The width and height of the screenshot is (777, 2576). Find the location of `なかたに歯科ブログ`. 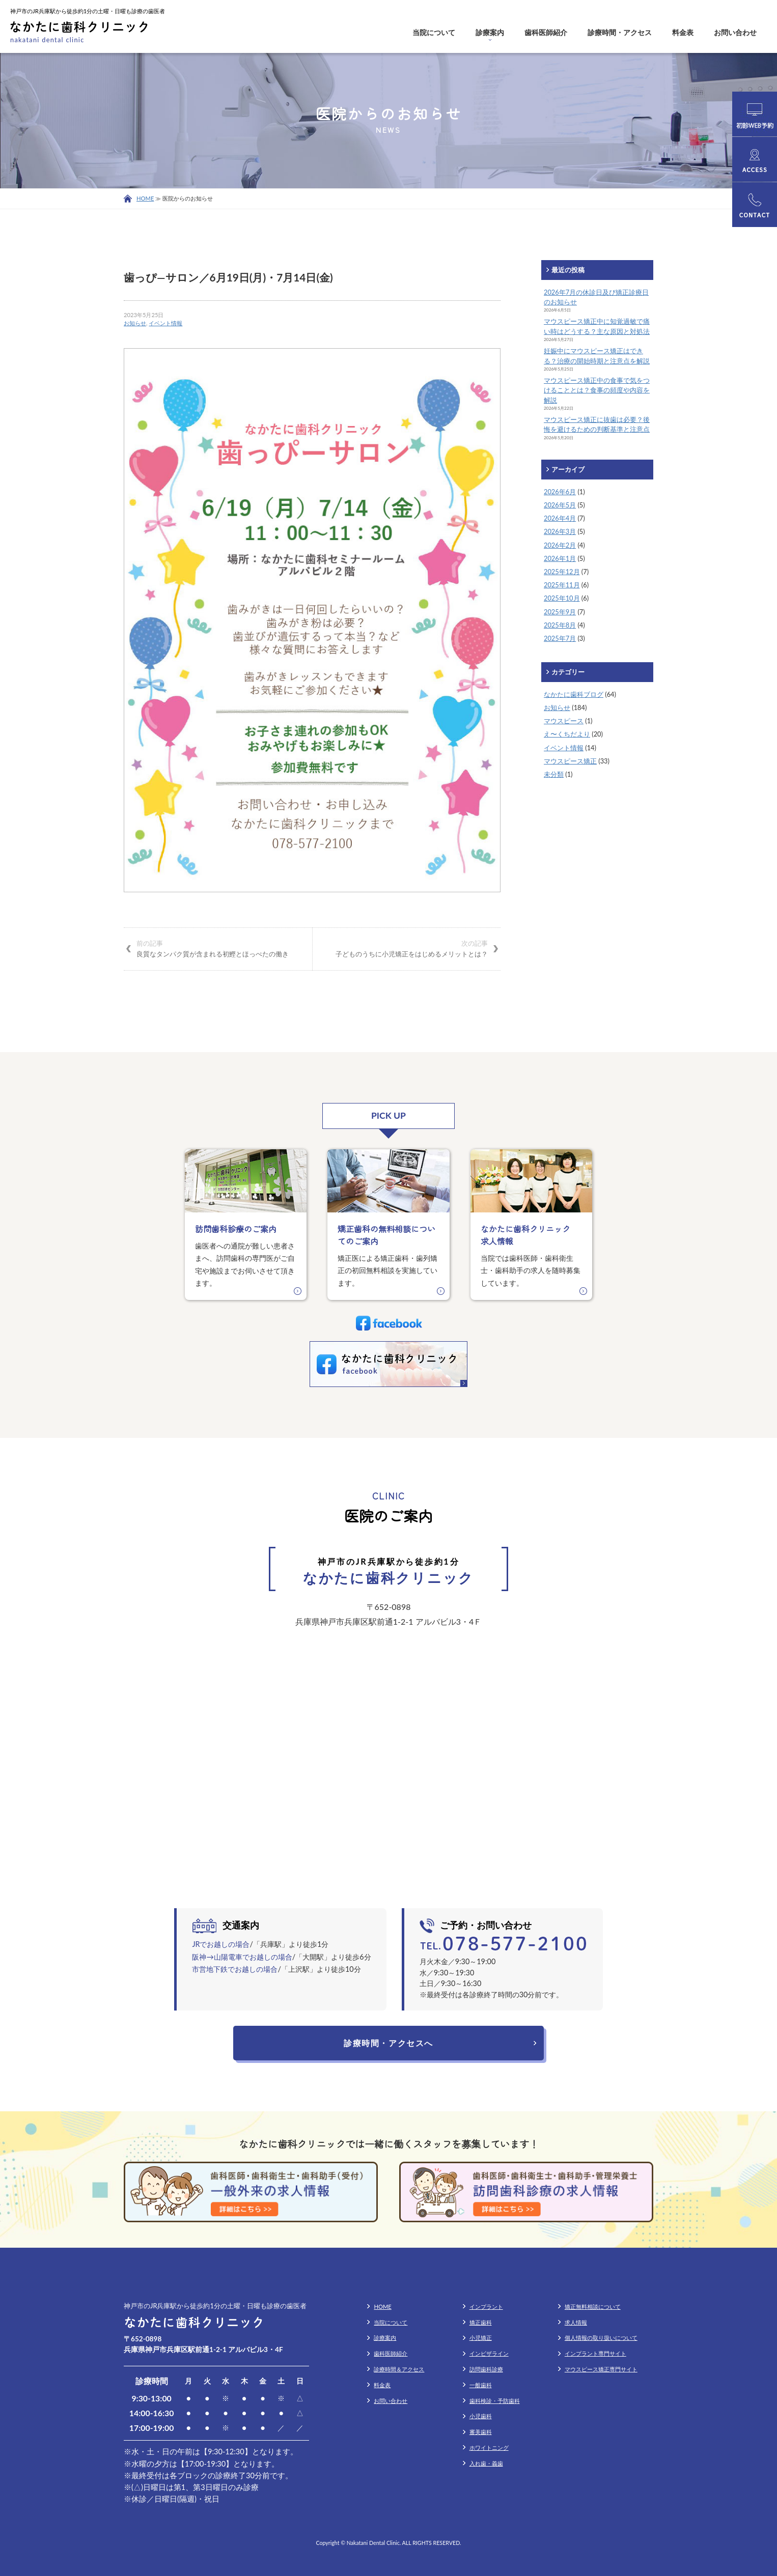

なかたに歯科ブログ is located at coordinates (573, 694).